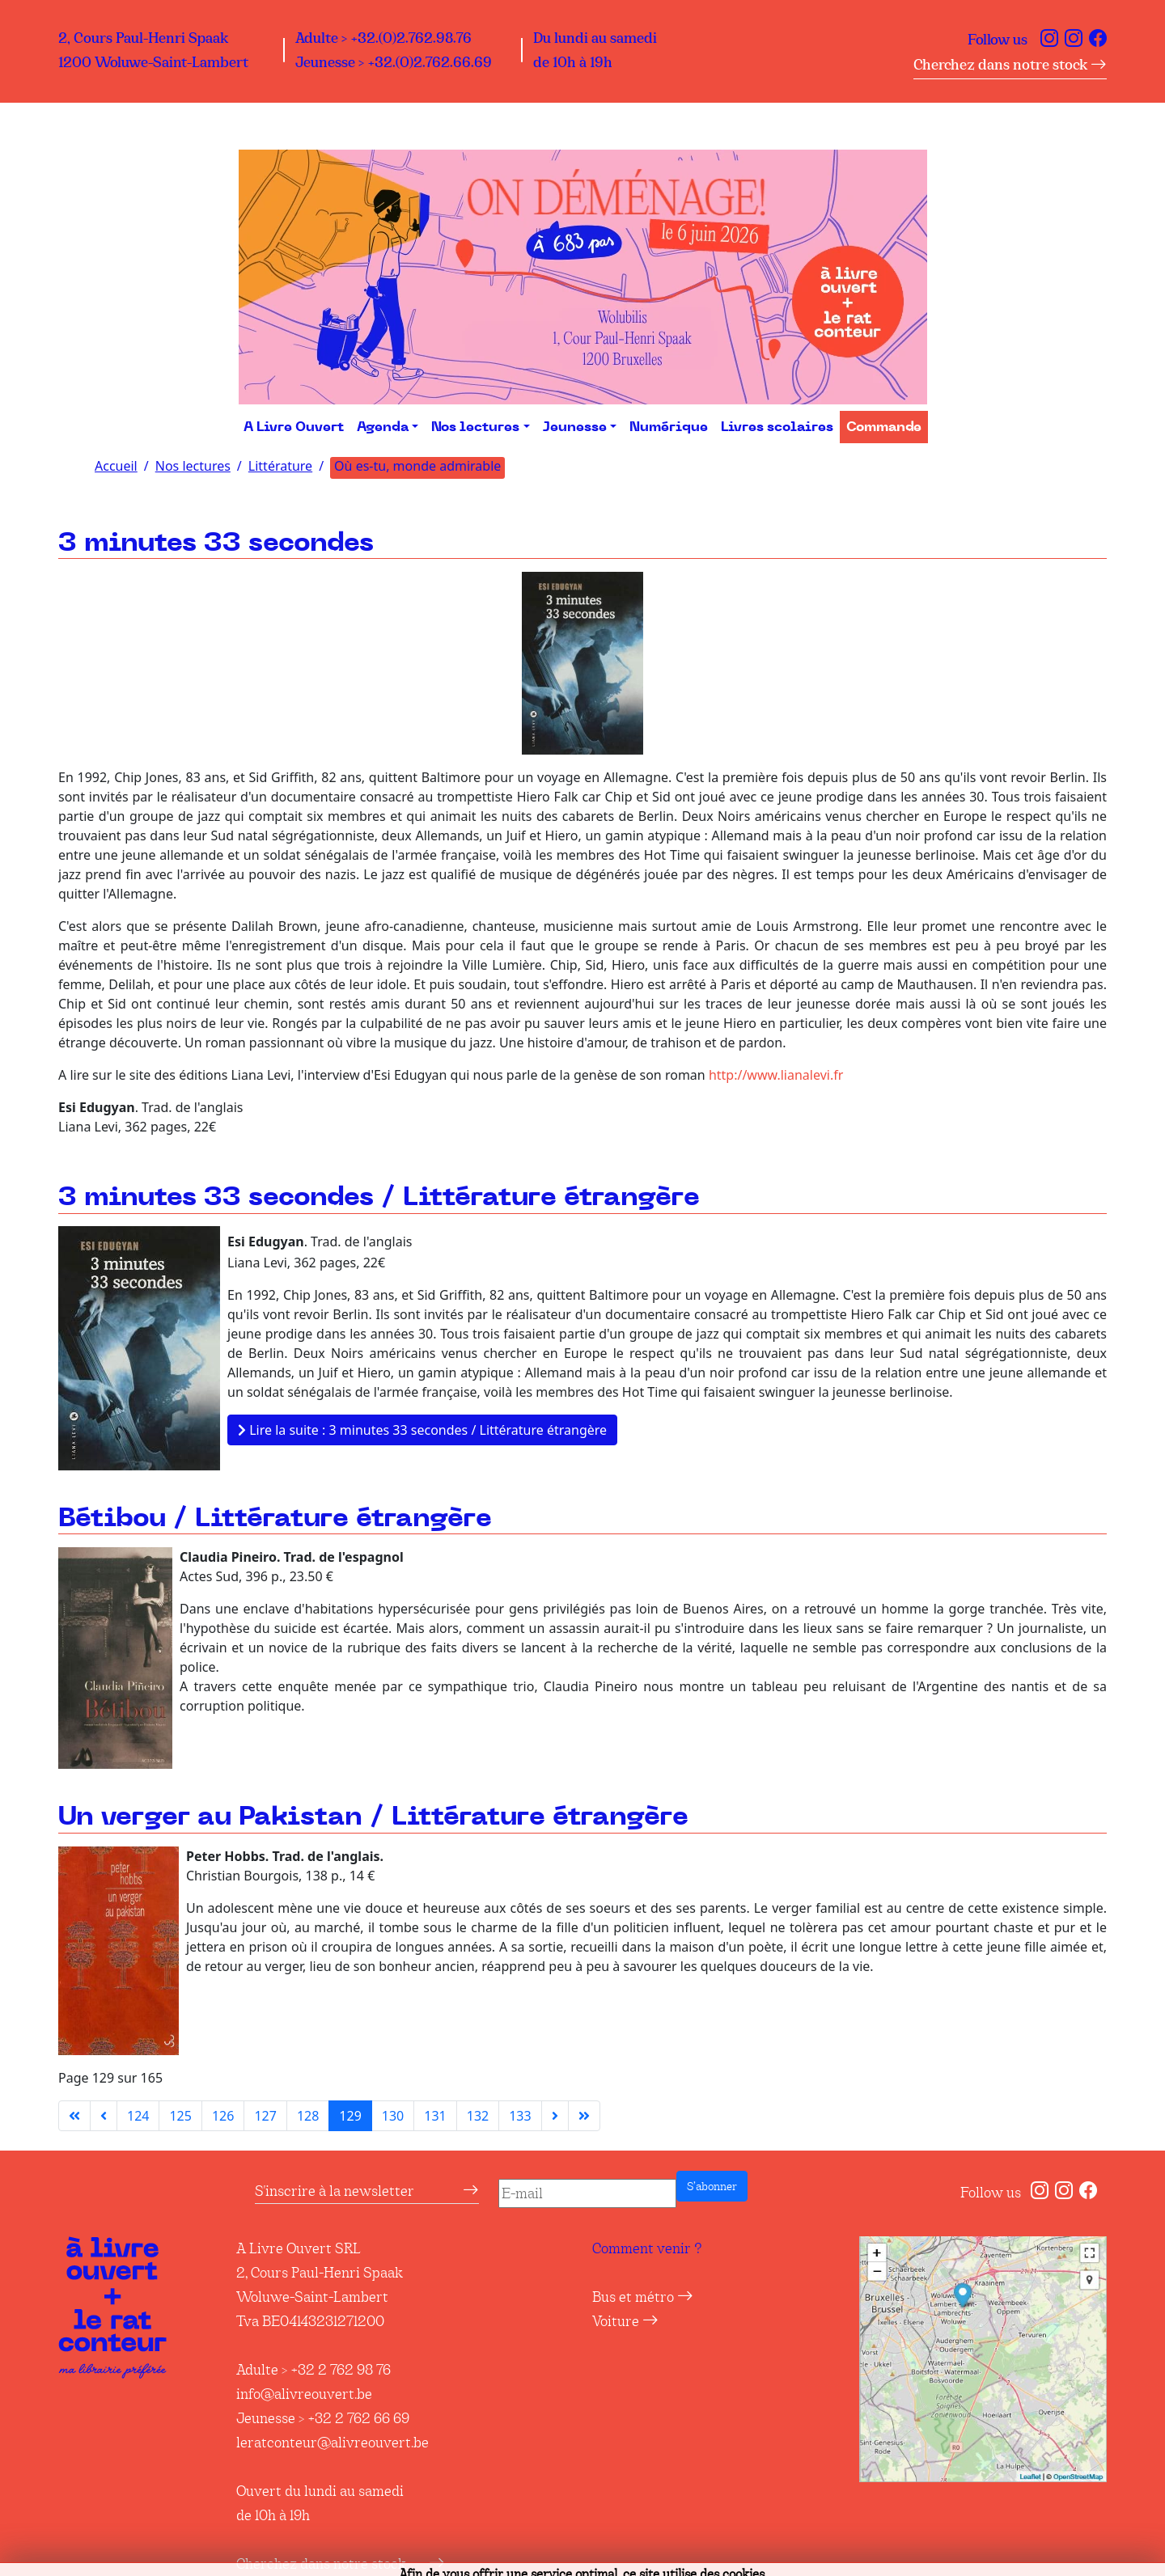  What do you see at coordinates (223, 2116) in the screenshot?
I see `126 [Aller à la page 126]` at bounding box center [223, 2116].